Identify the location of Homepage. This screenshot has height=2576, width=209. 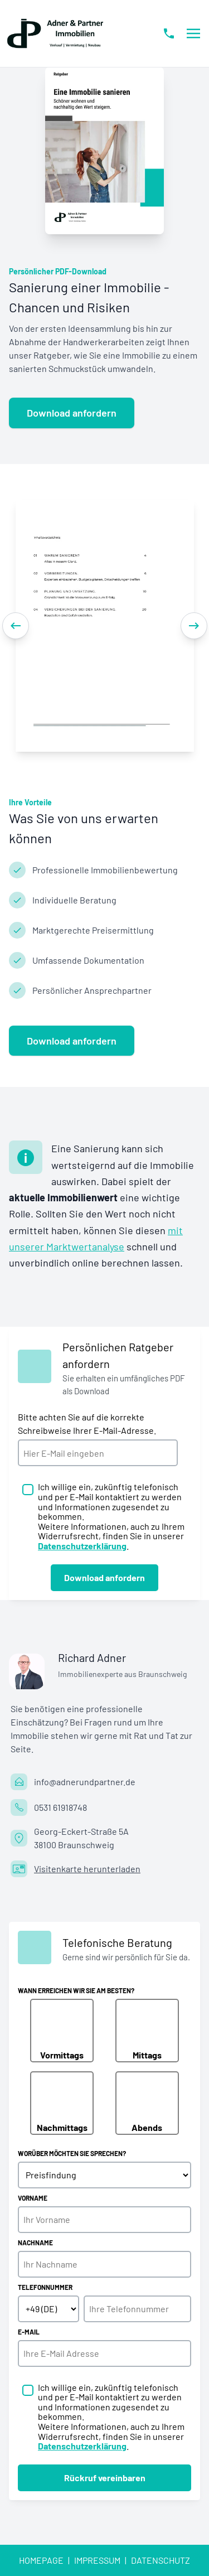
(41, 2560).